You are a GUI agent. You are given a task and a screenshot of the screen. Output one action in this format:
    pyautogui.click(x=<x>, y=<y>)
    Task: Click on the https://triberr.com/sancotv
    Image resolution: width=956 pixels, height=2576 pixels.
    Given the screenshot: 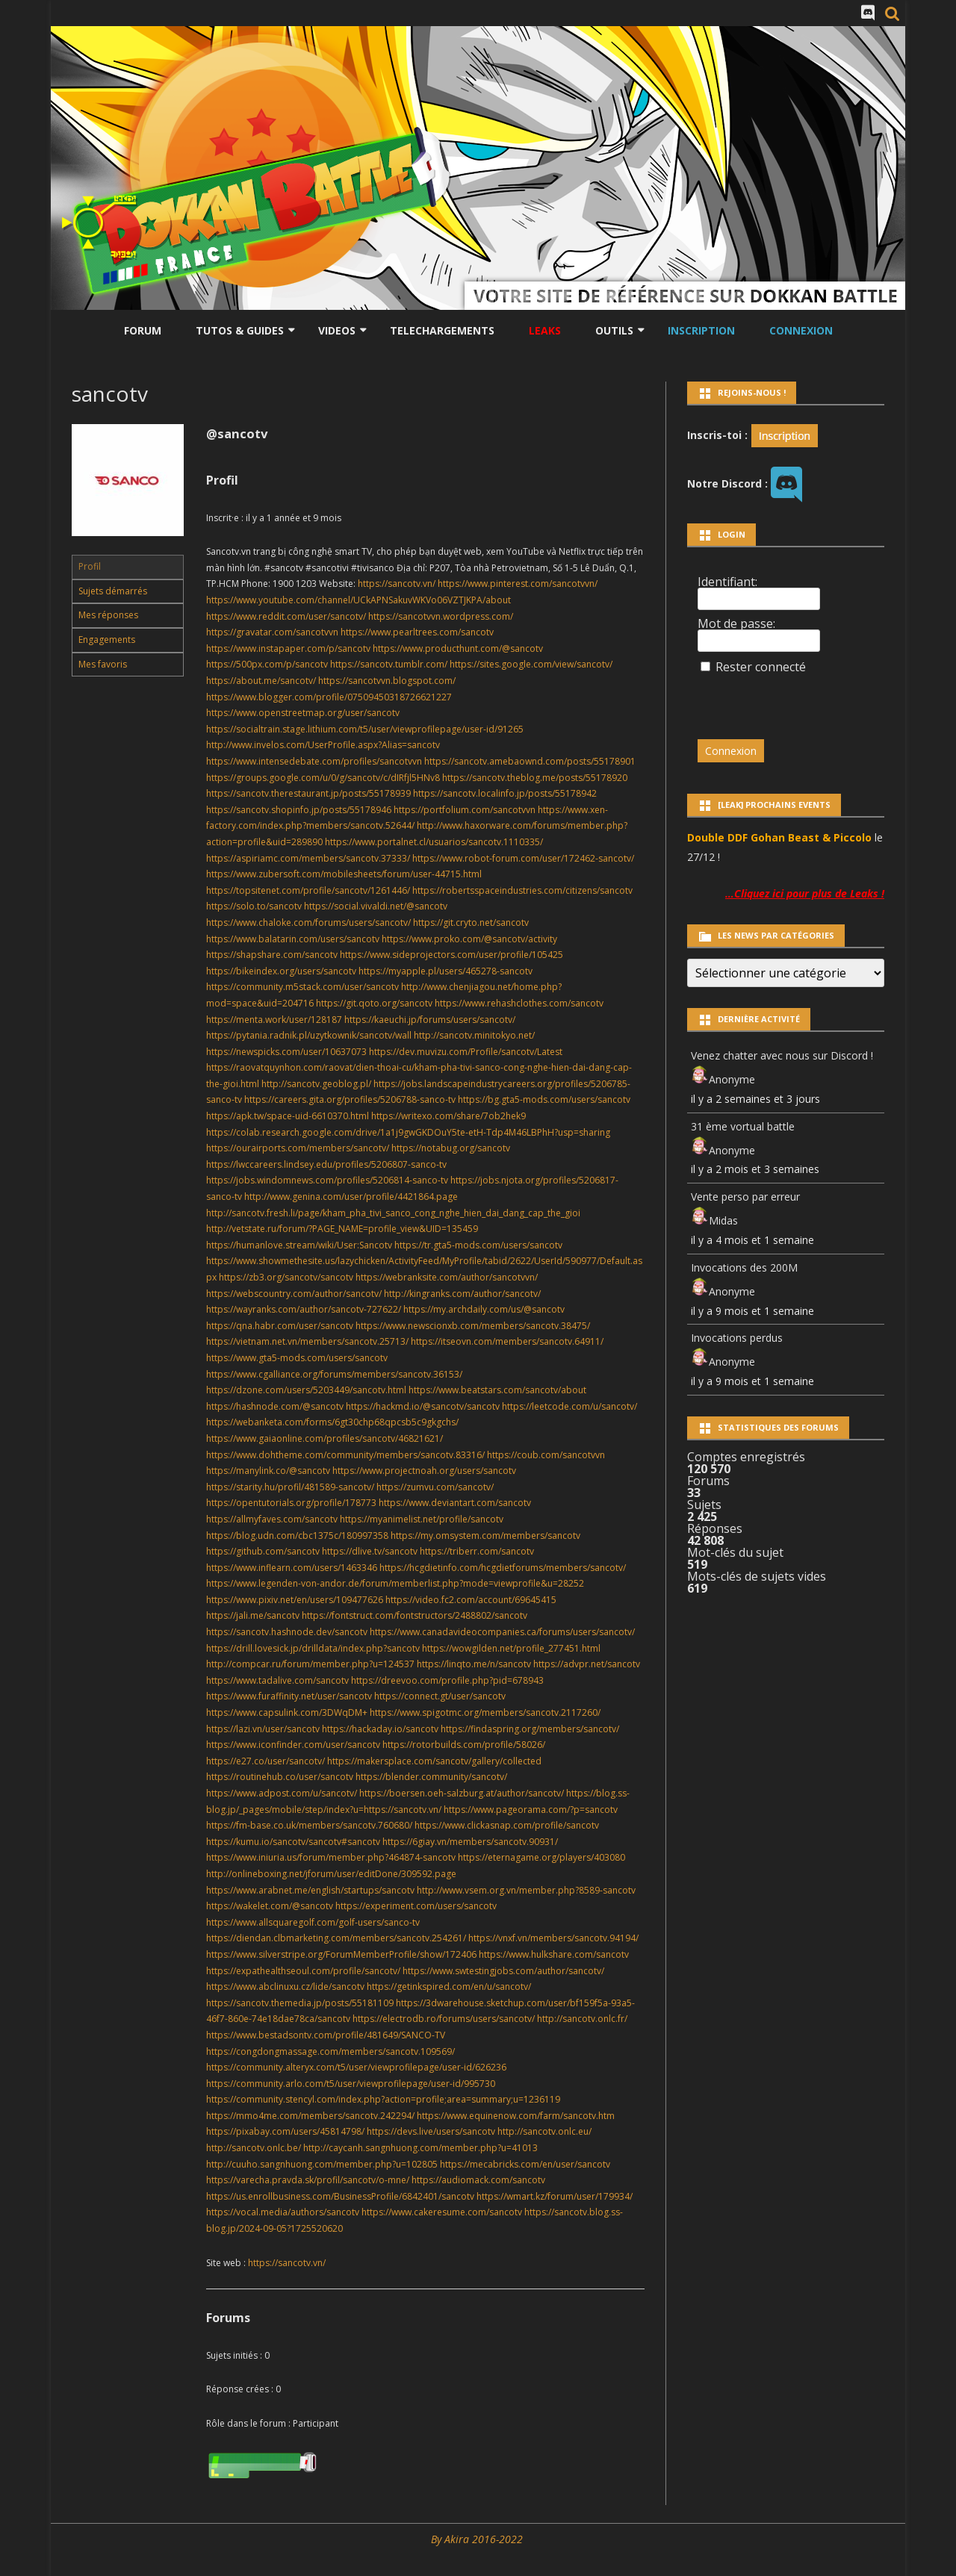 What is the action you would take?
    pyautogui.click(x=477, y=1551)
    